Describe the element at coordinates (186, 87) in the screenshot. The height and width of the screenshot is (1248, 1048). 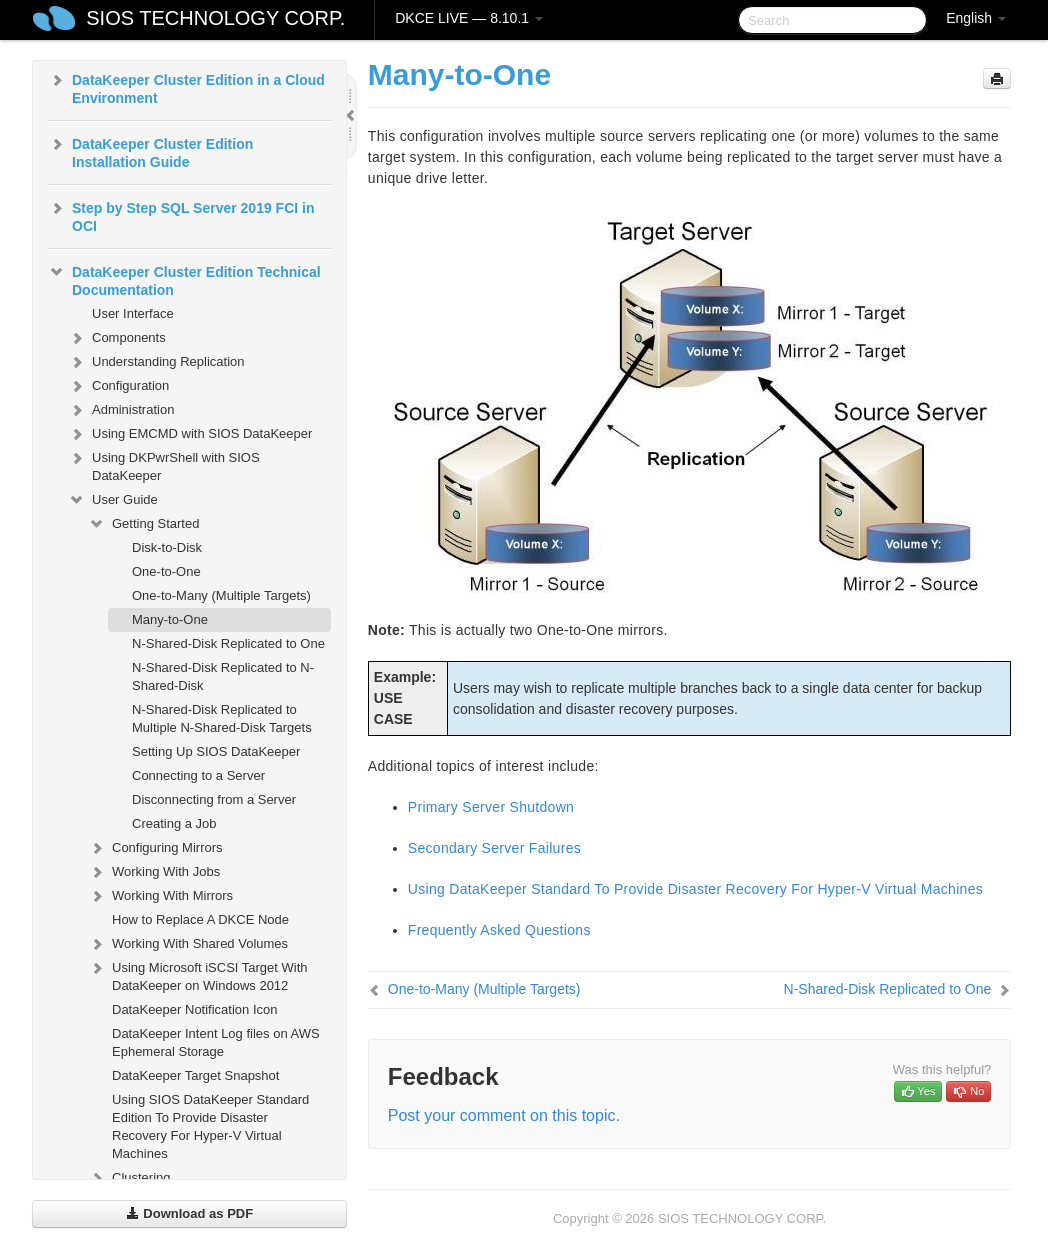
I see `DataKeeper Cluster Edition in a Cloud Environment` at that location.